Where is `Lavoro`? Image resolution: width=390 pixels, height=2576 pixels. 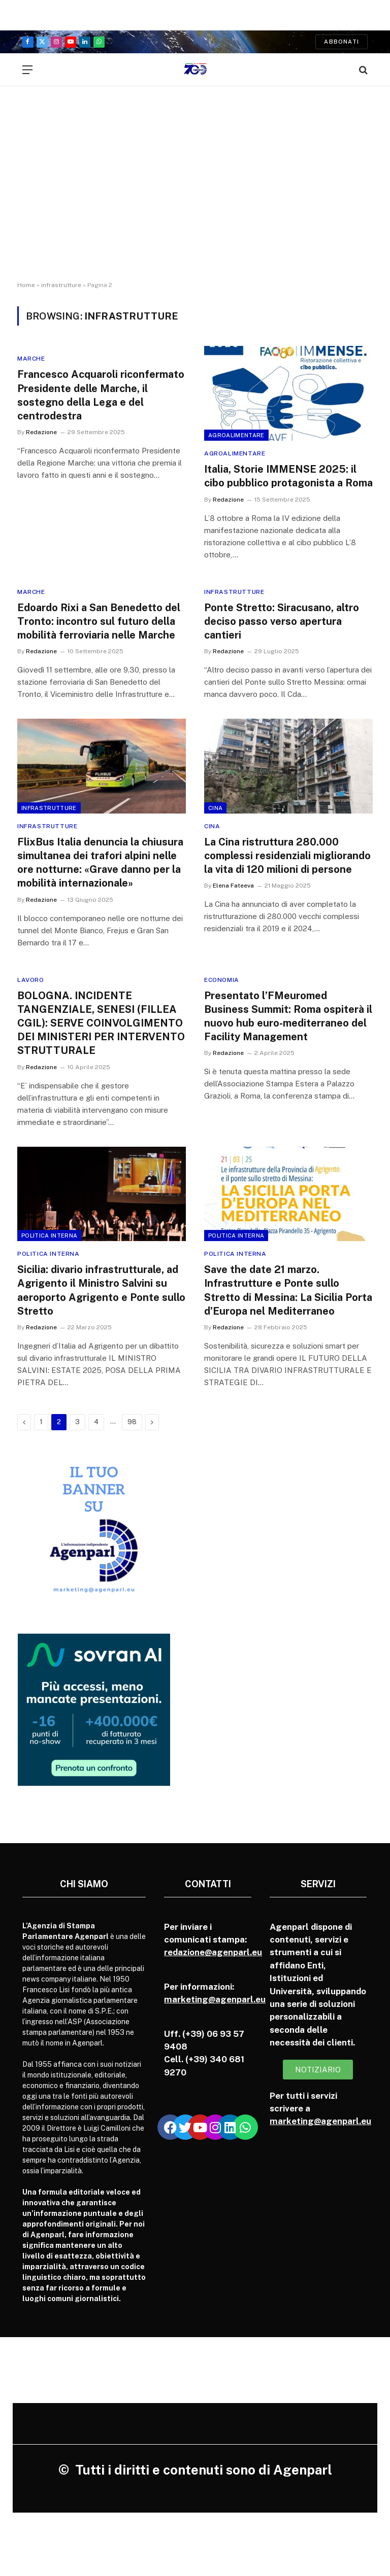 Lavoro is located at coordinates (30, 979).